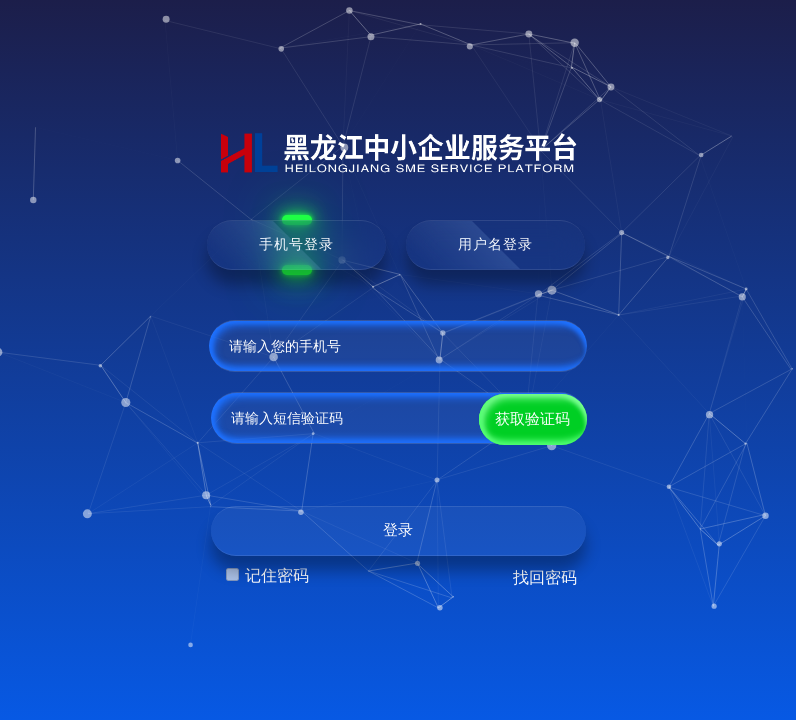  What do you see at coordinates (398, 530) in the screenshot?
I see `登录` at bounding box center [398, 530].